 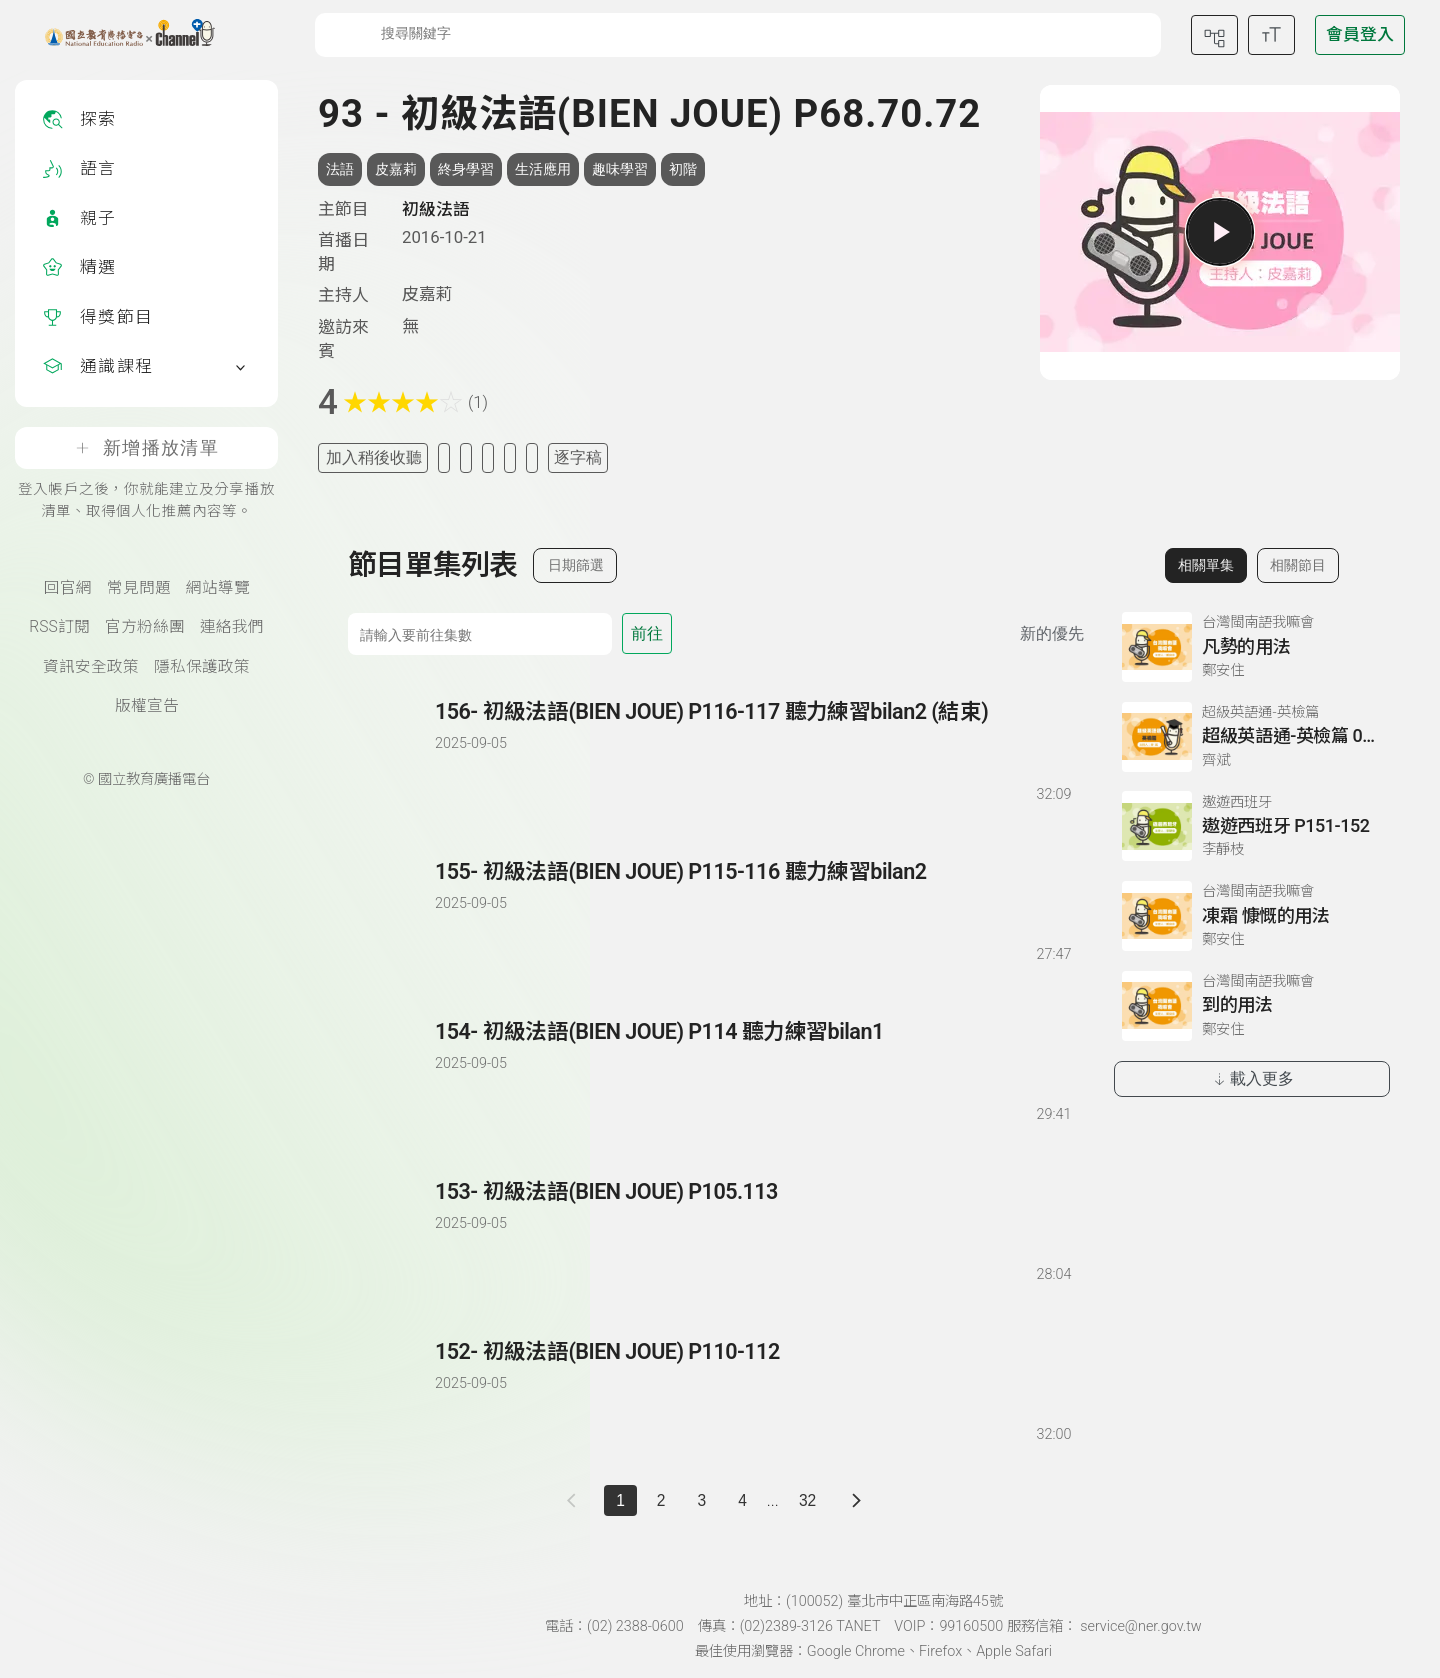 I want to click on [播放單集：初級法語(BIEN JOUE) P105.113], so click(x=393, y=1231).